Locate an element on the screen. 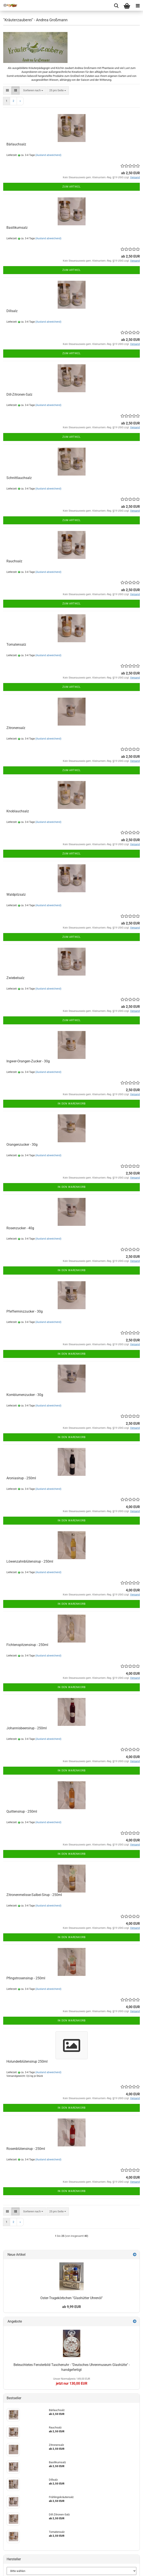 Image resolution: width=143 pixels, height=2576 pixels. Basilikumsalz is located at coordinates (17, 228).